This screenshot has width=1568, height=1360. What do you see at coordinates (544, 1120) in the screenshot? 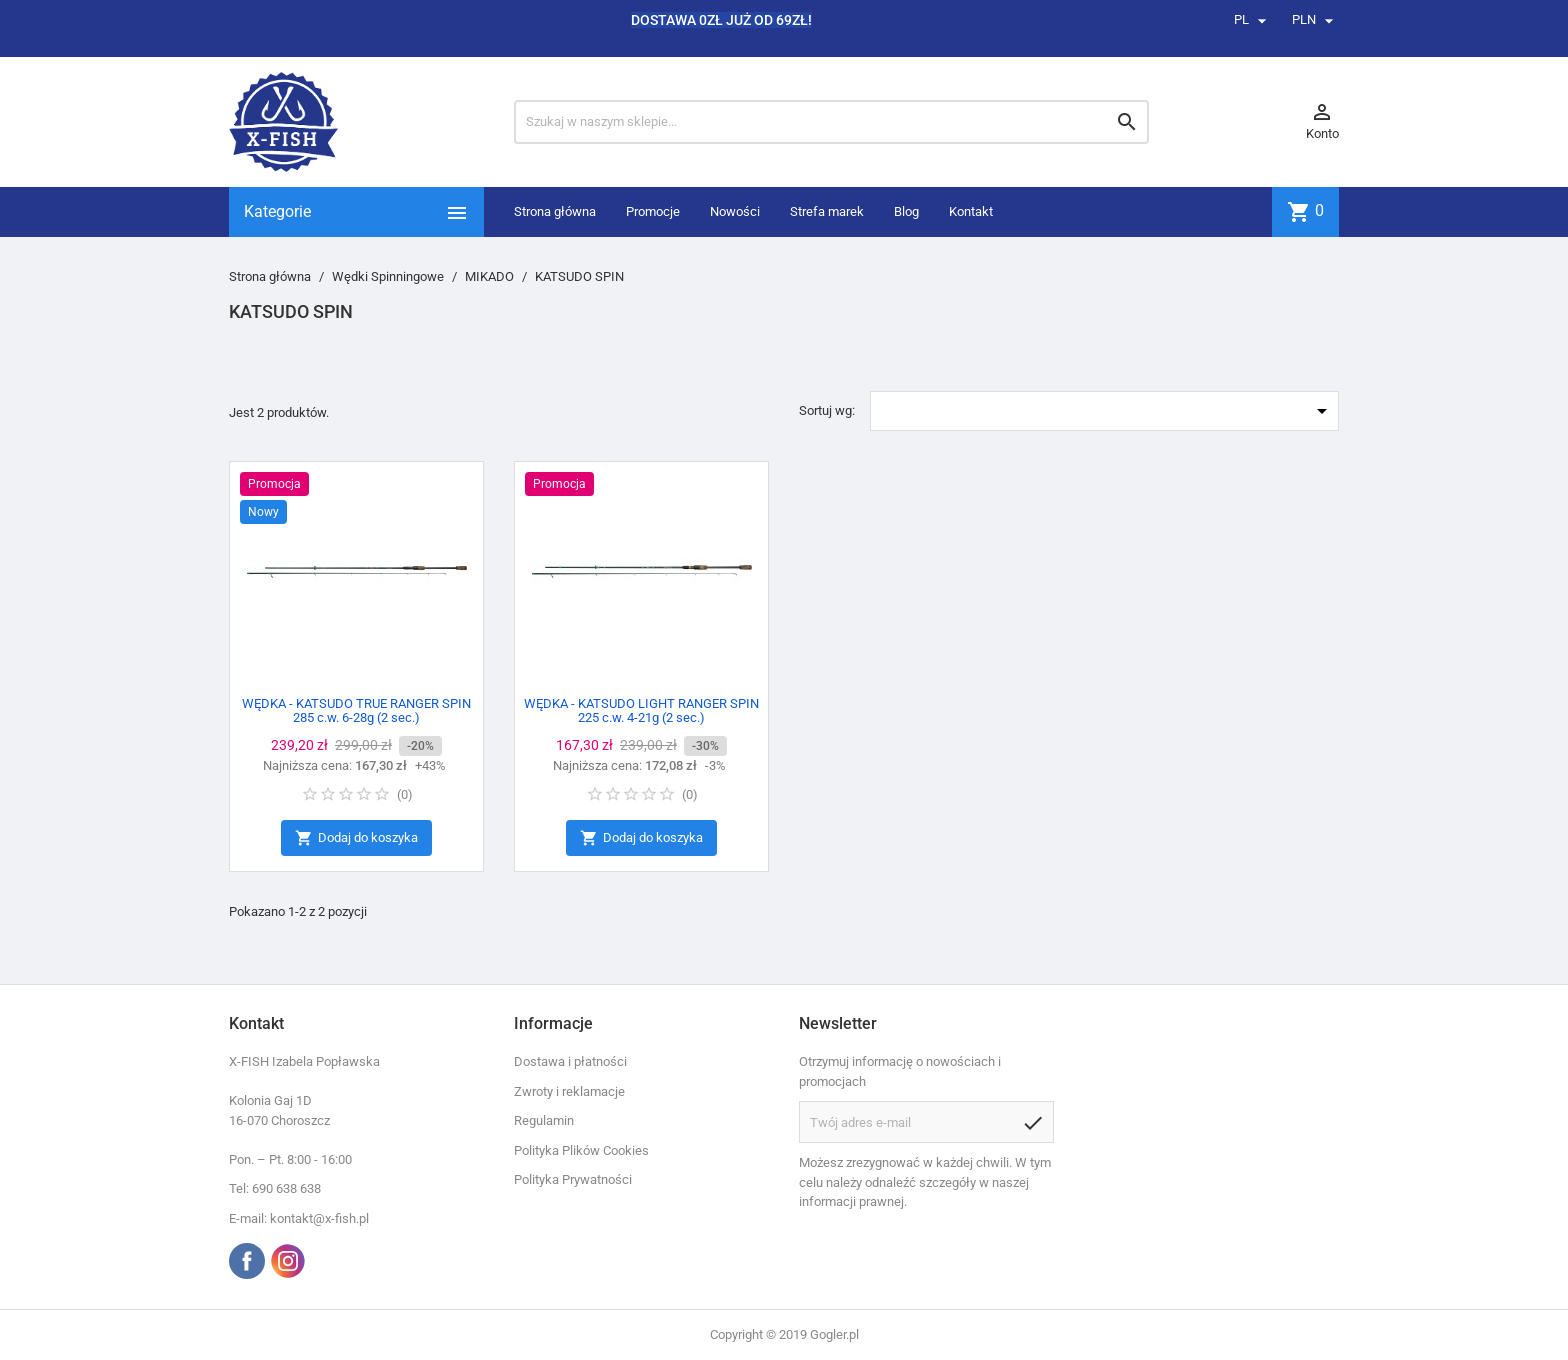
I see `Regulamin` at bounding box center [544, 1120].